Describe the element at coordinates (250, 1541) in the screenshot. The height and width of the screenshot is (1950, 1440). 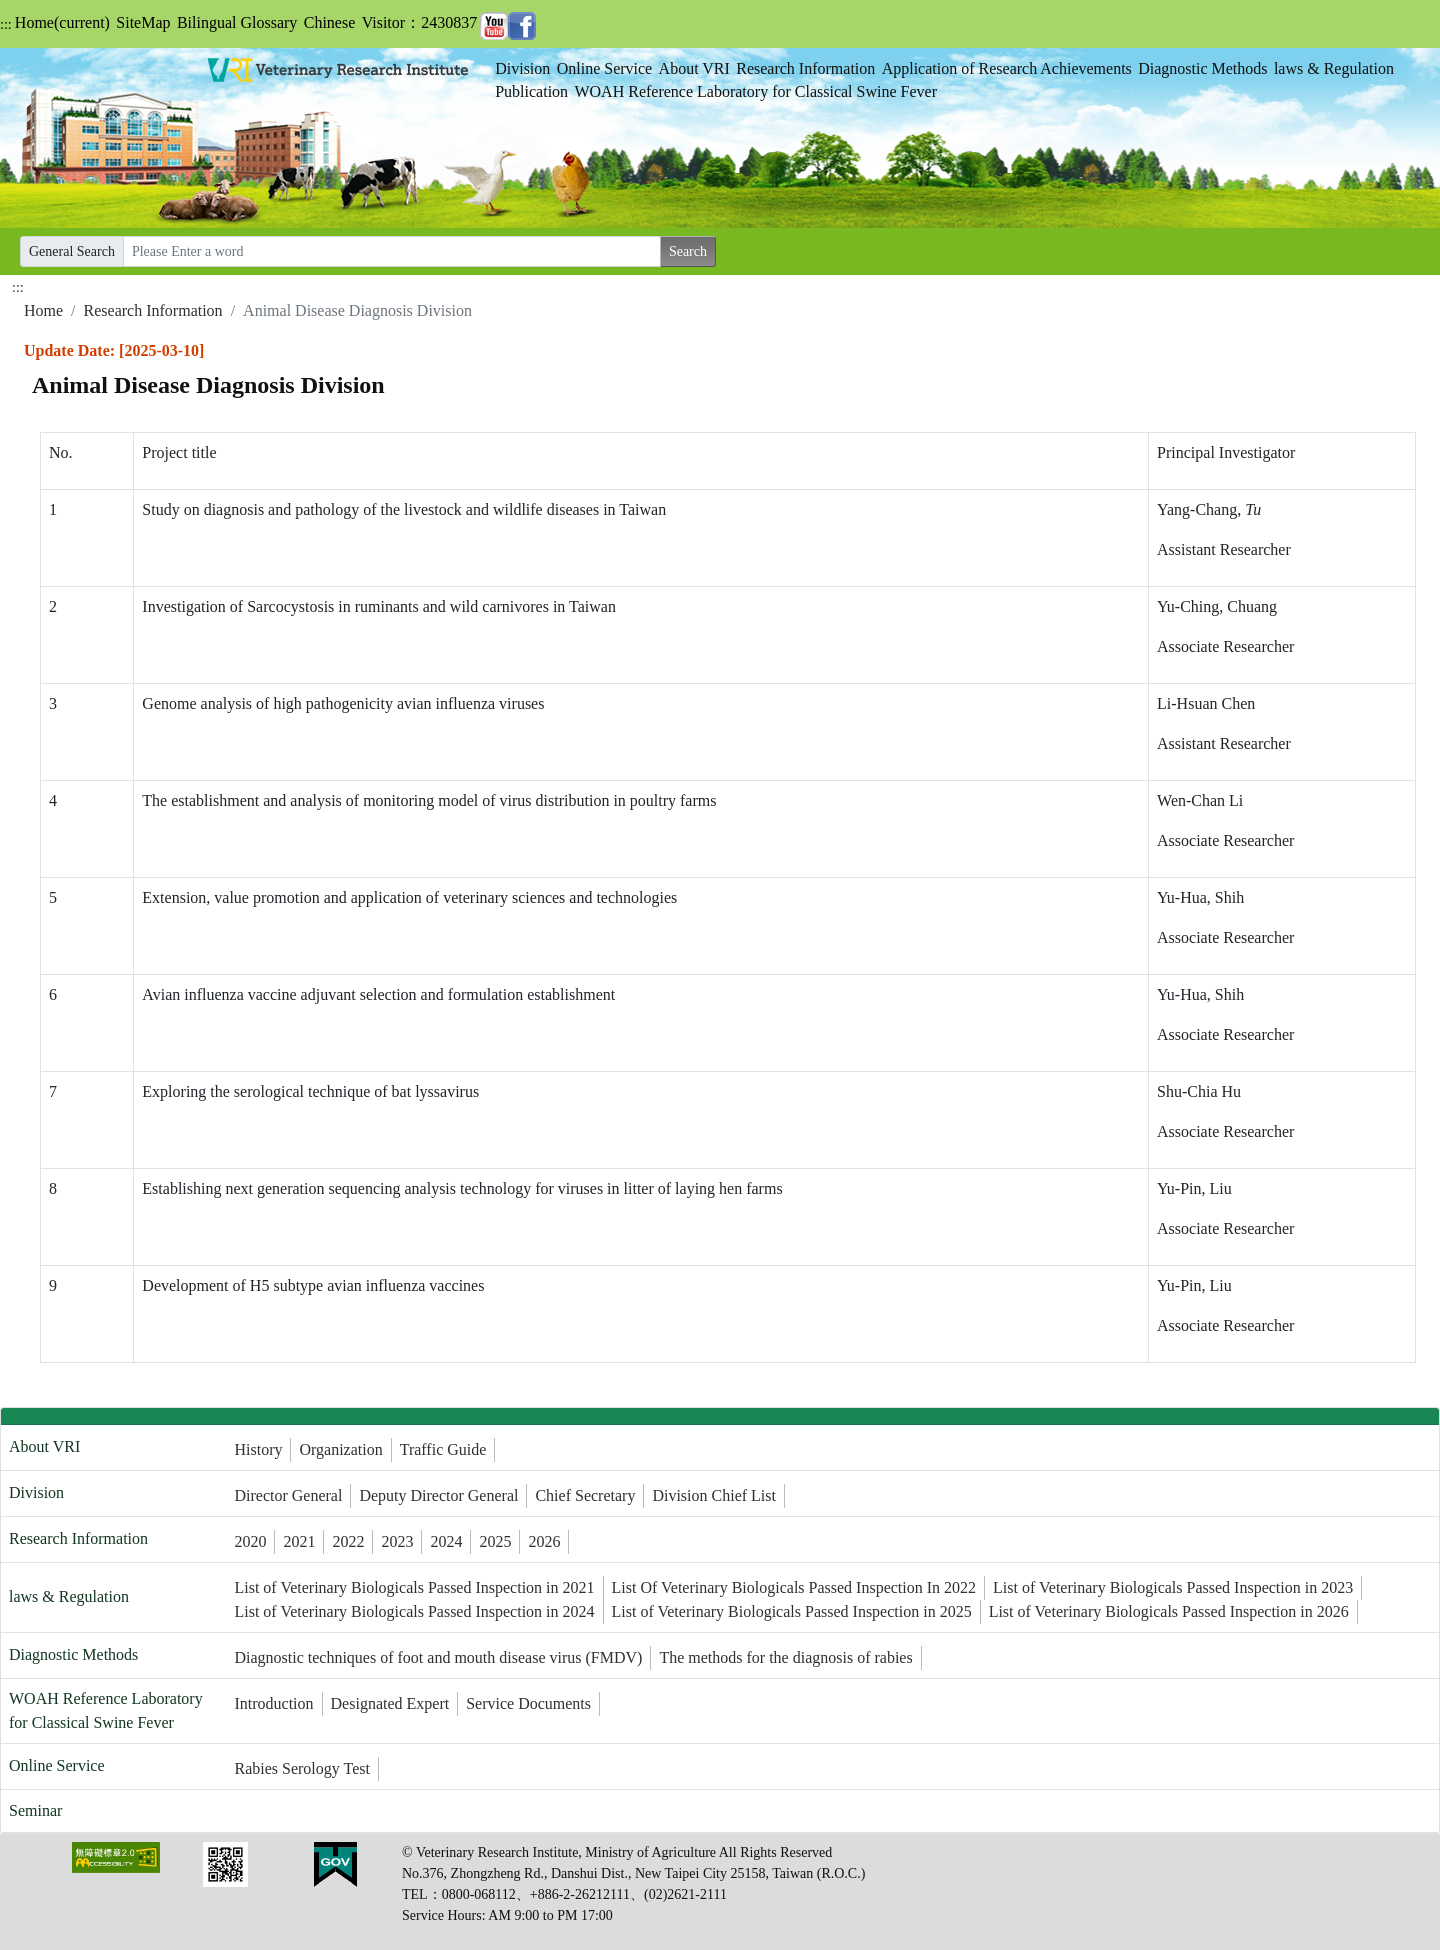
I see `2020` at that location.